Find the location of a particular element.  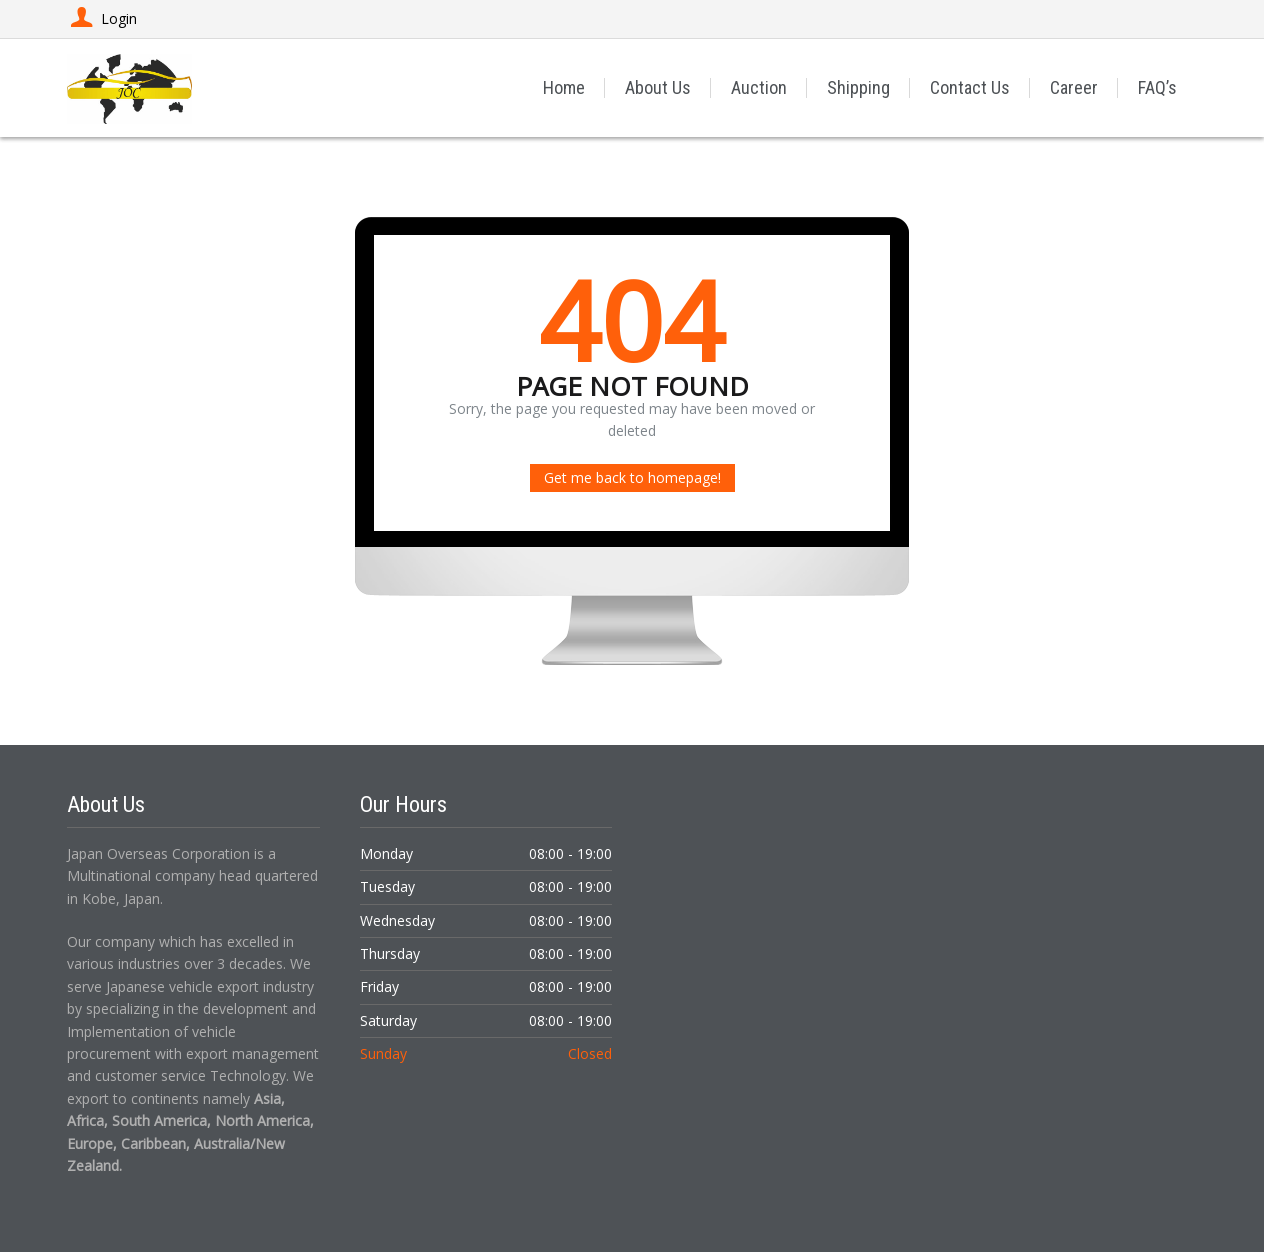

Career is located at coordinates (1074, 87).